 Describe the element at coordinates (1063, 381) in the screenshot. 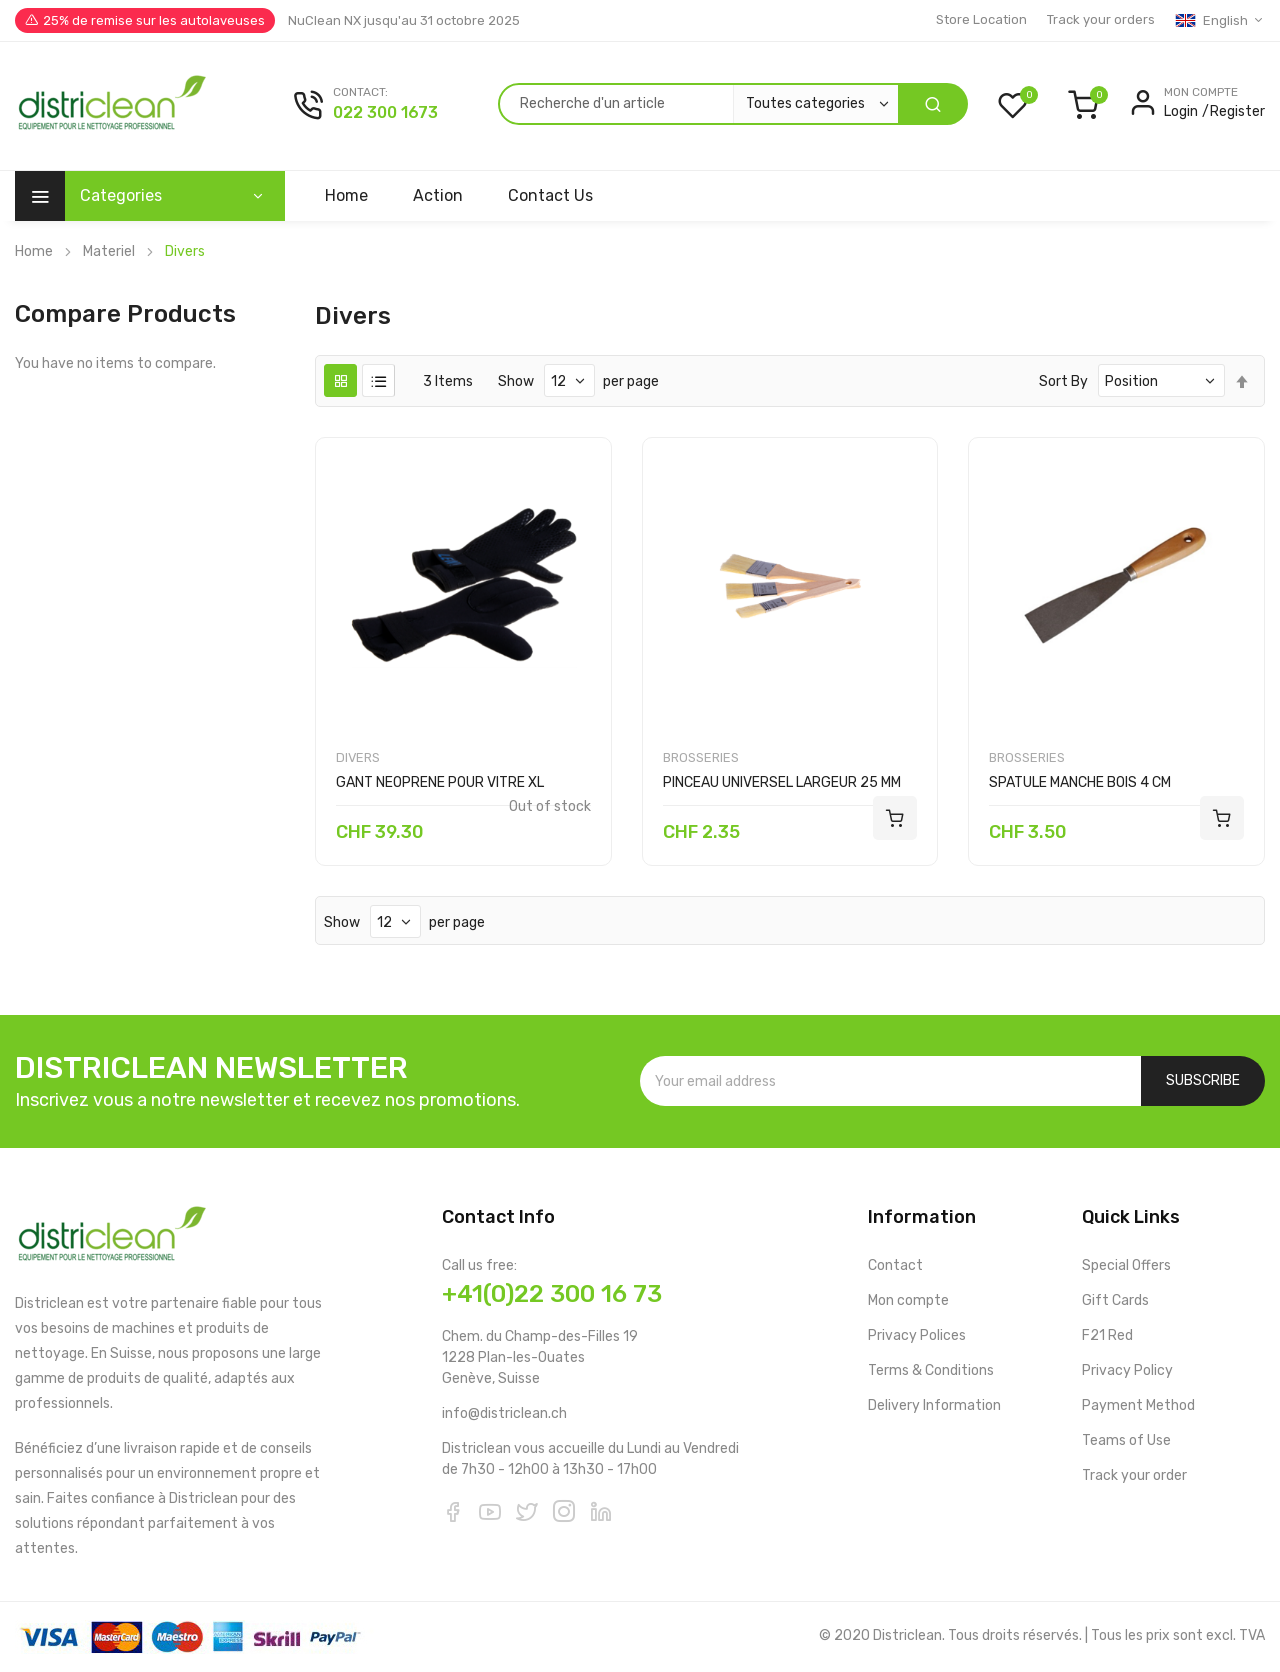

I see `Sort By` at that location.